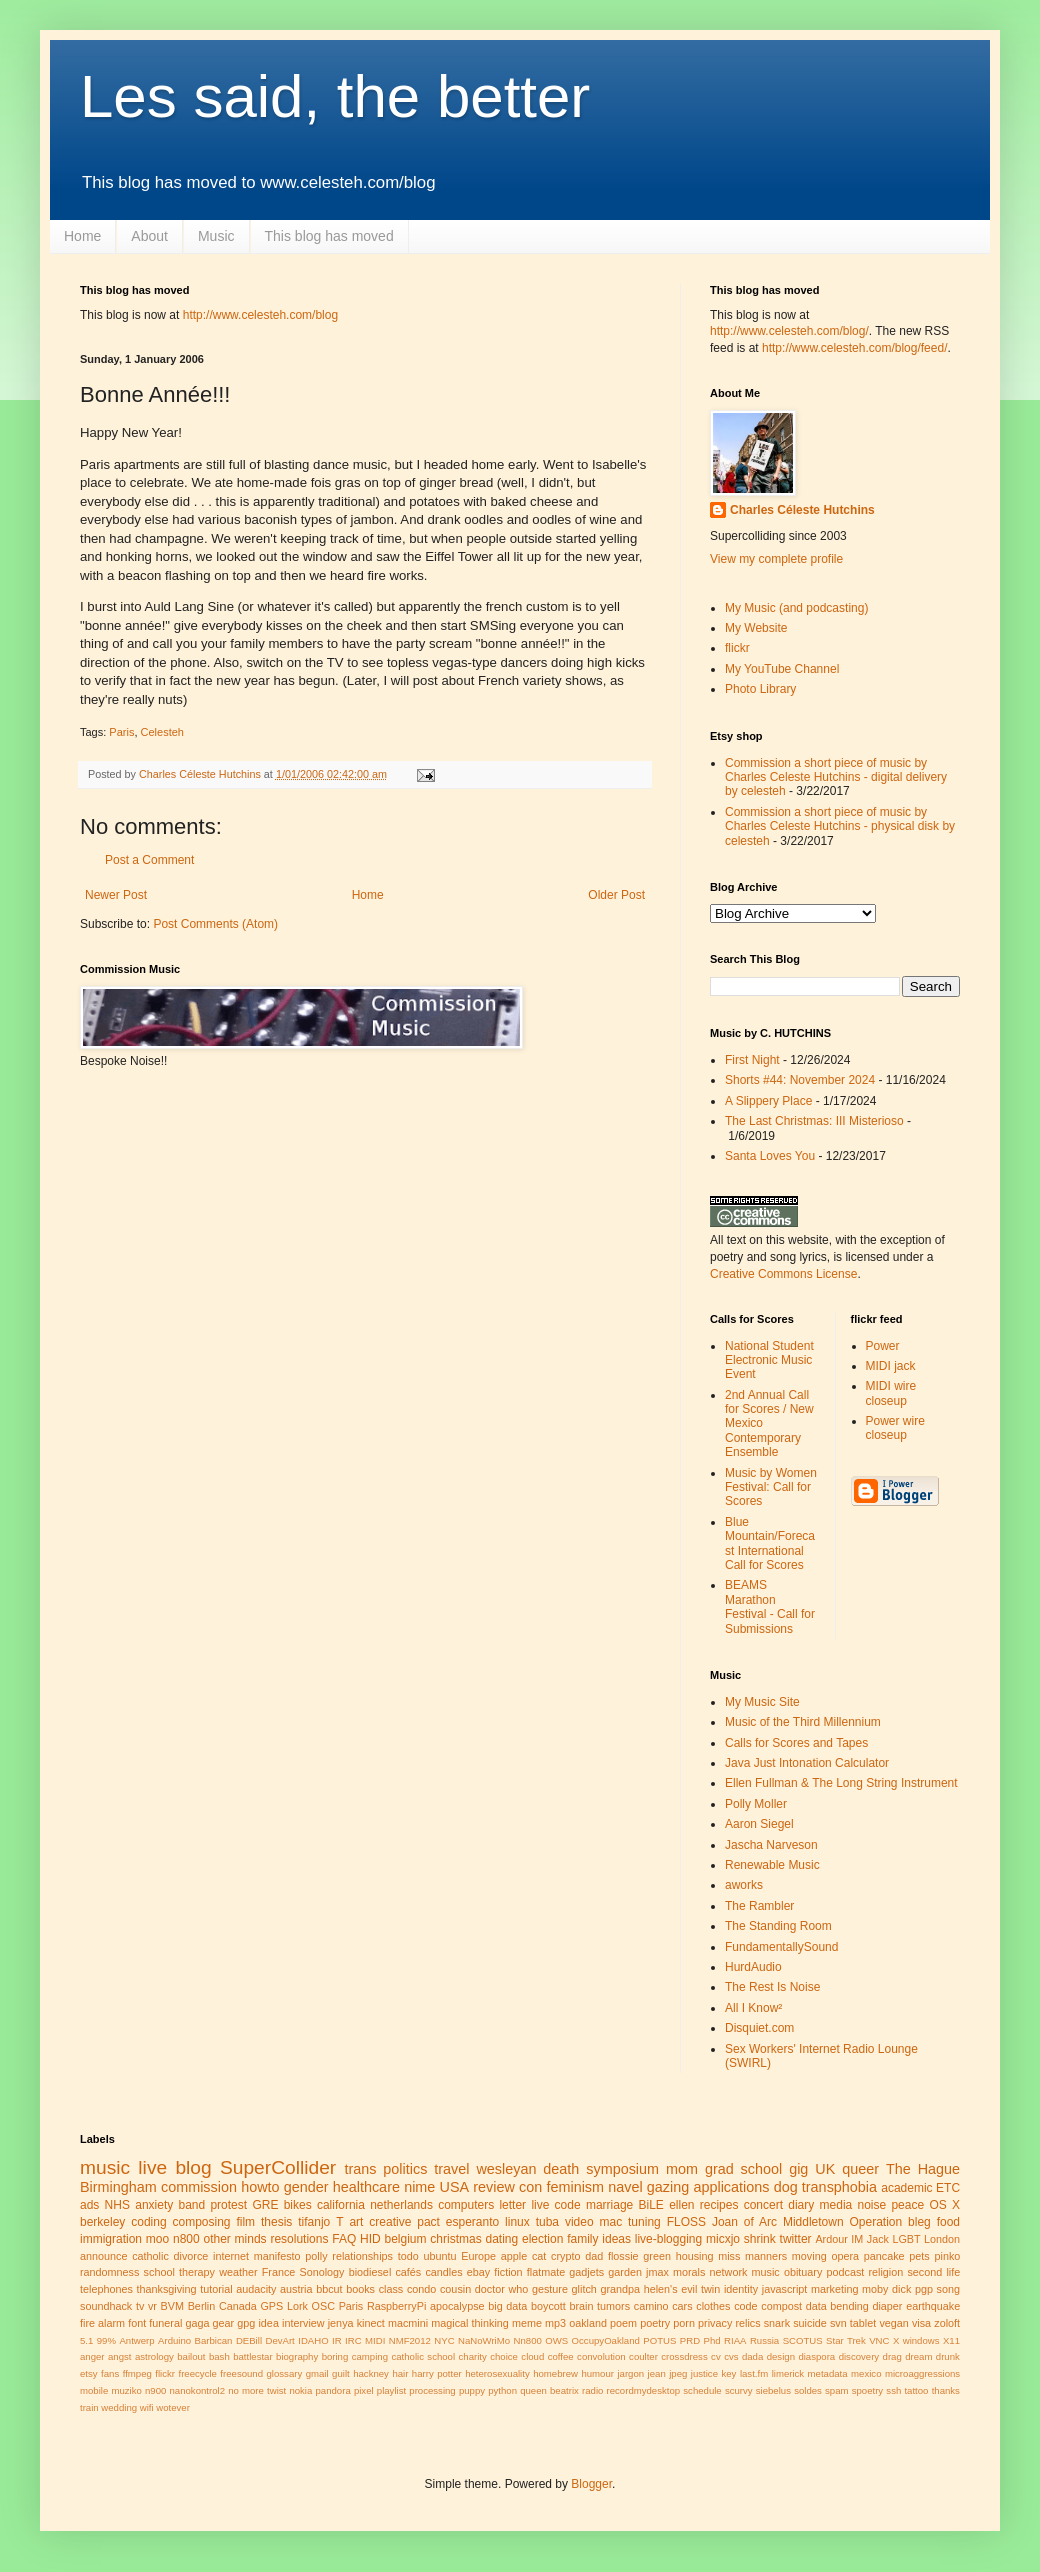  What do you see at coordinates (86, 2340) in the screenshot?
I see `5.1` at bounding box center [86, 2340].